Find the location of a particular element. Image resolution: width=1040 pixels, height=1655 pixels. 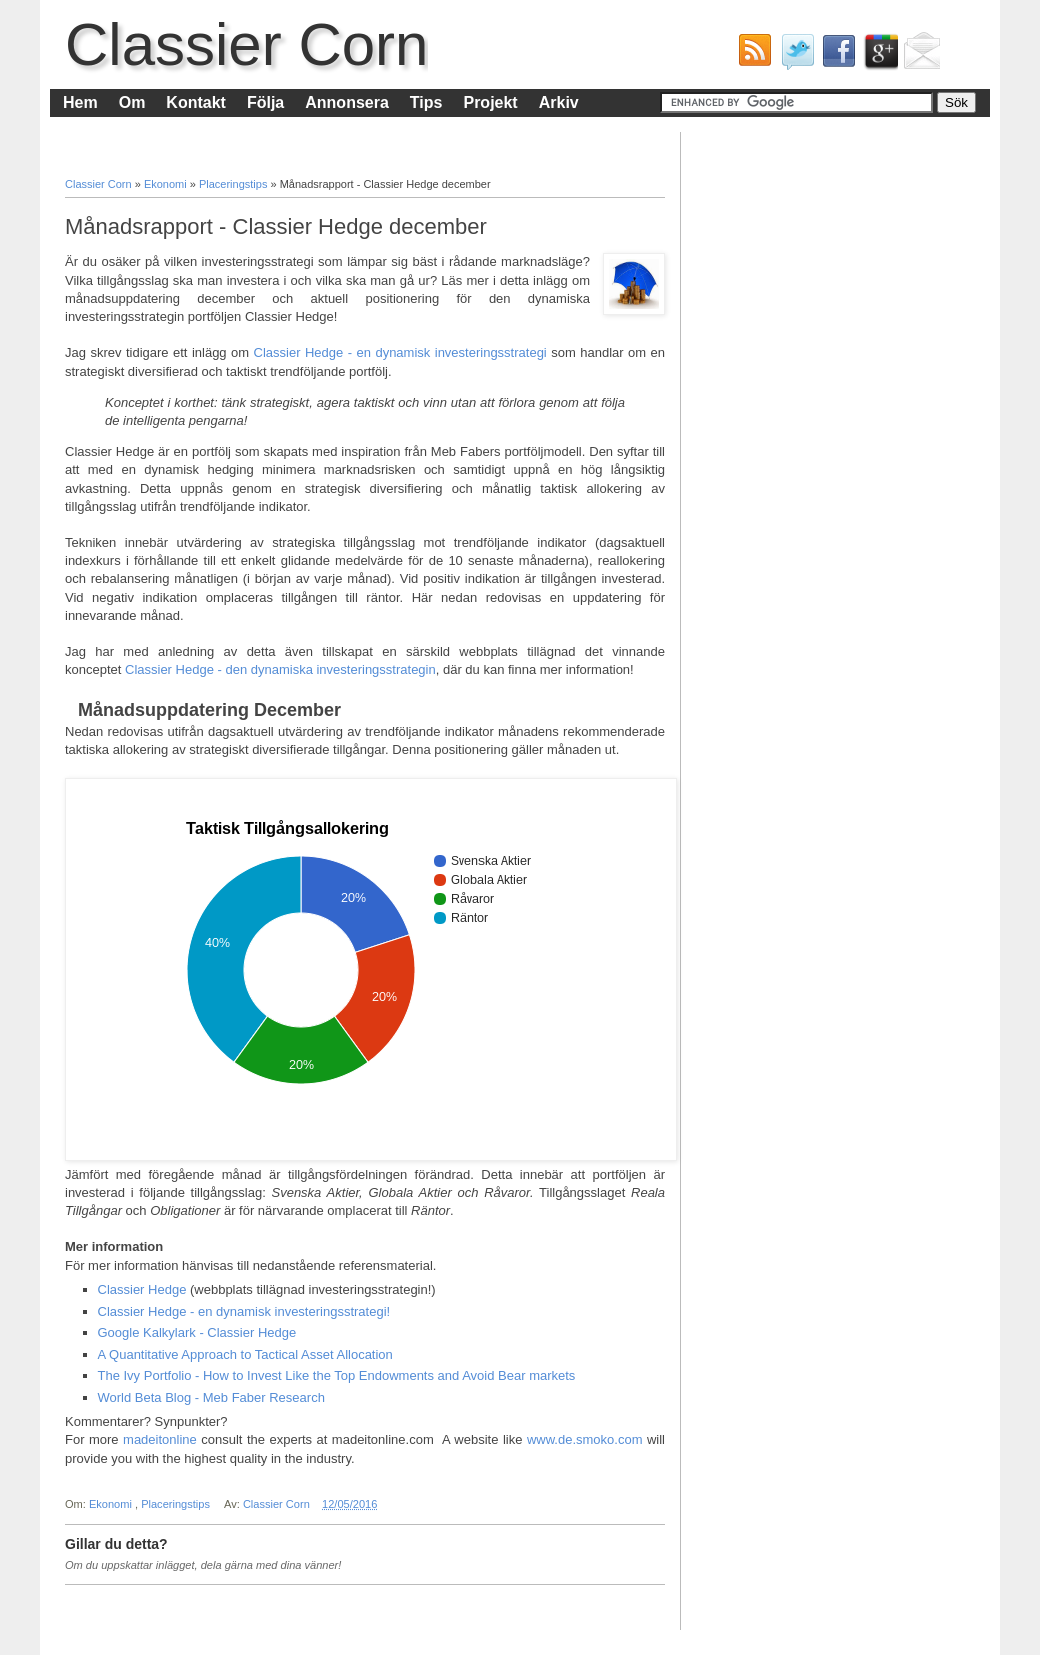

Tips is located at coordinates (426, 102).